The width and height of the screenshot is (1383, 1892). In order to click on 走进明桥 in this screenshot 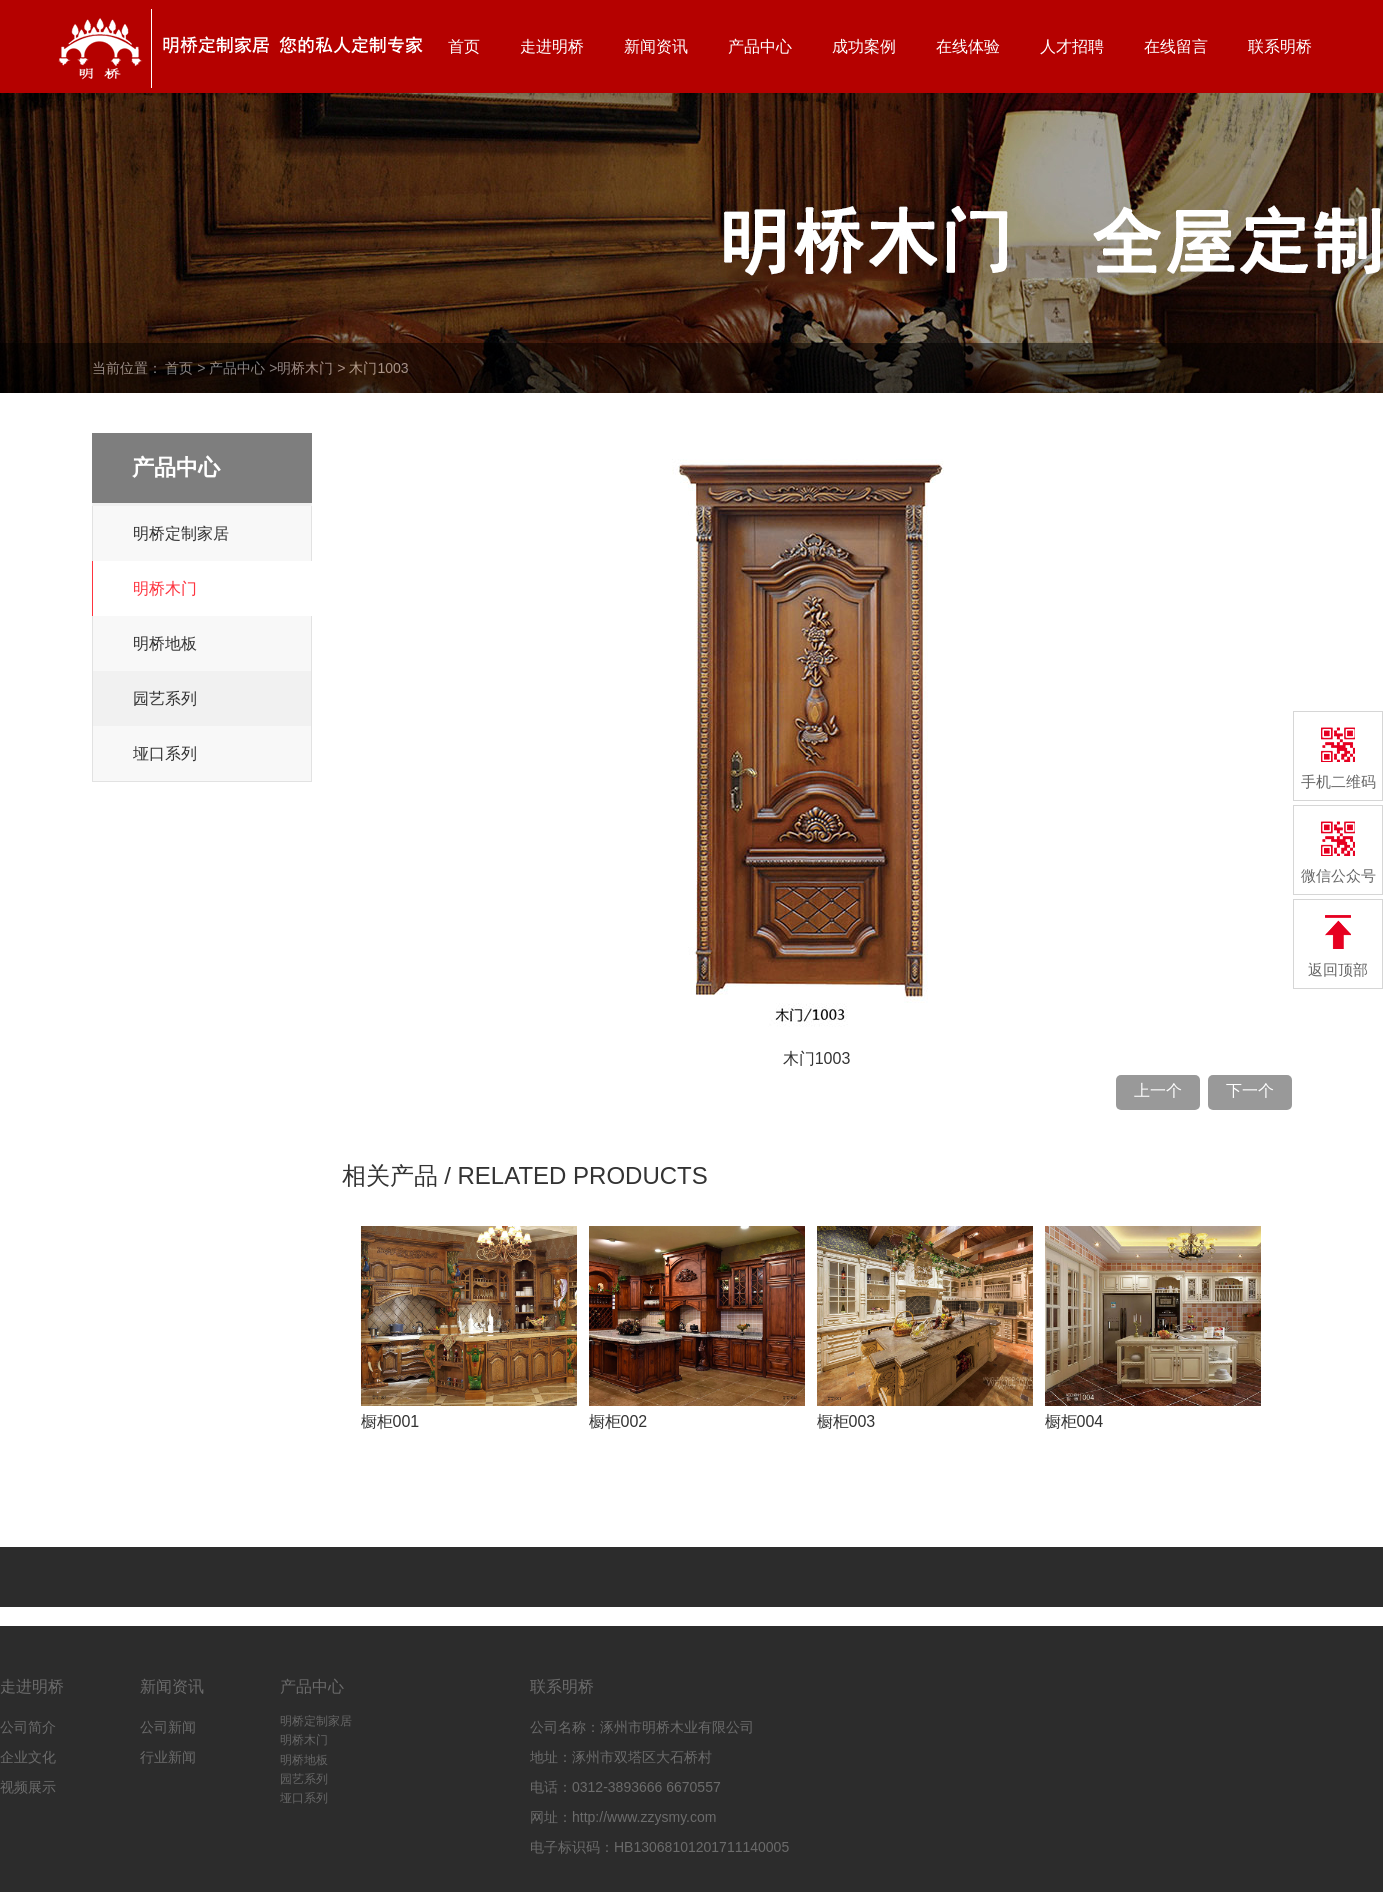, I will do `click(552, 46)`.